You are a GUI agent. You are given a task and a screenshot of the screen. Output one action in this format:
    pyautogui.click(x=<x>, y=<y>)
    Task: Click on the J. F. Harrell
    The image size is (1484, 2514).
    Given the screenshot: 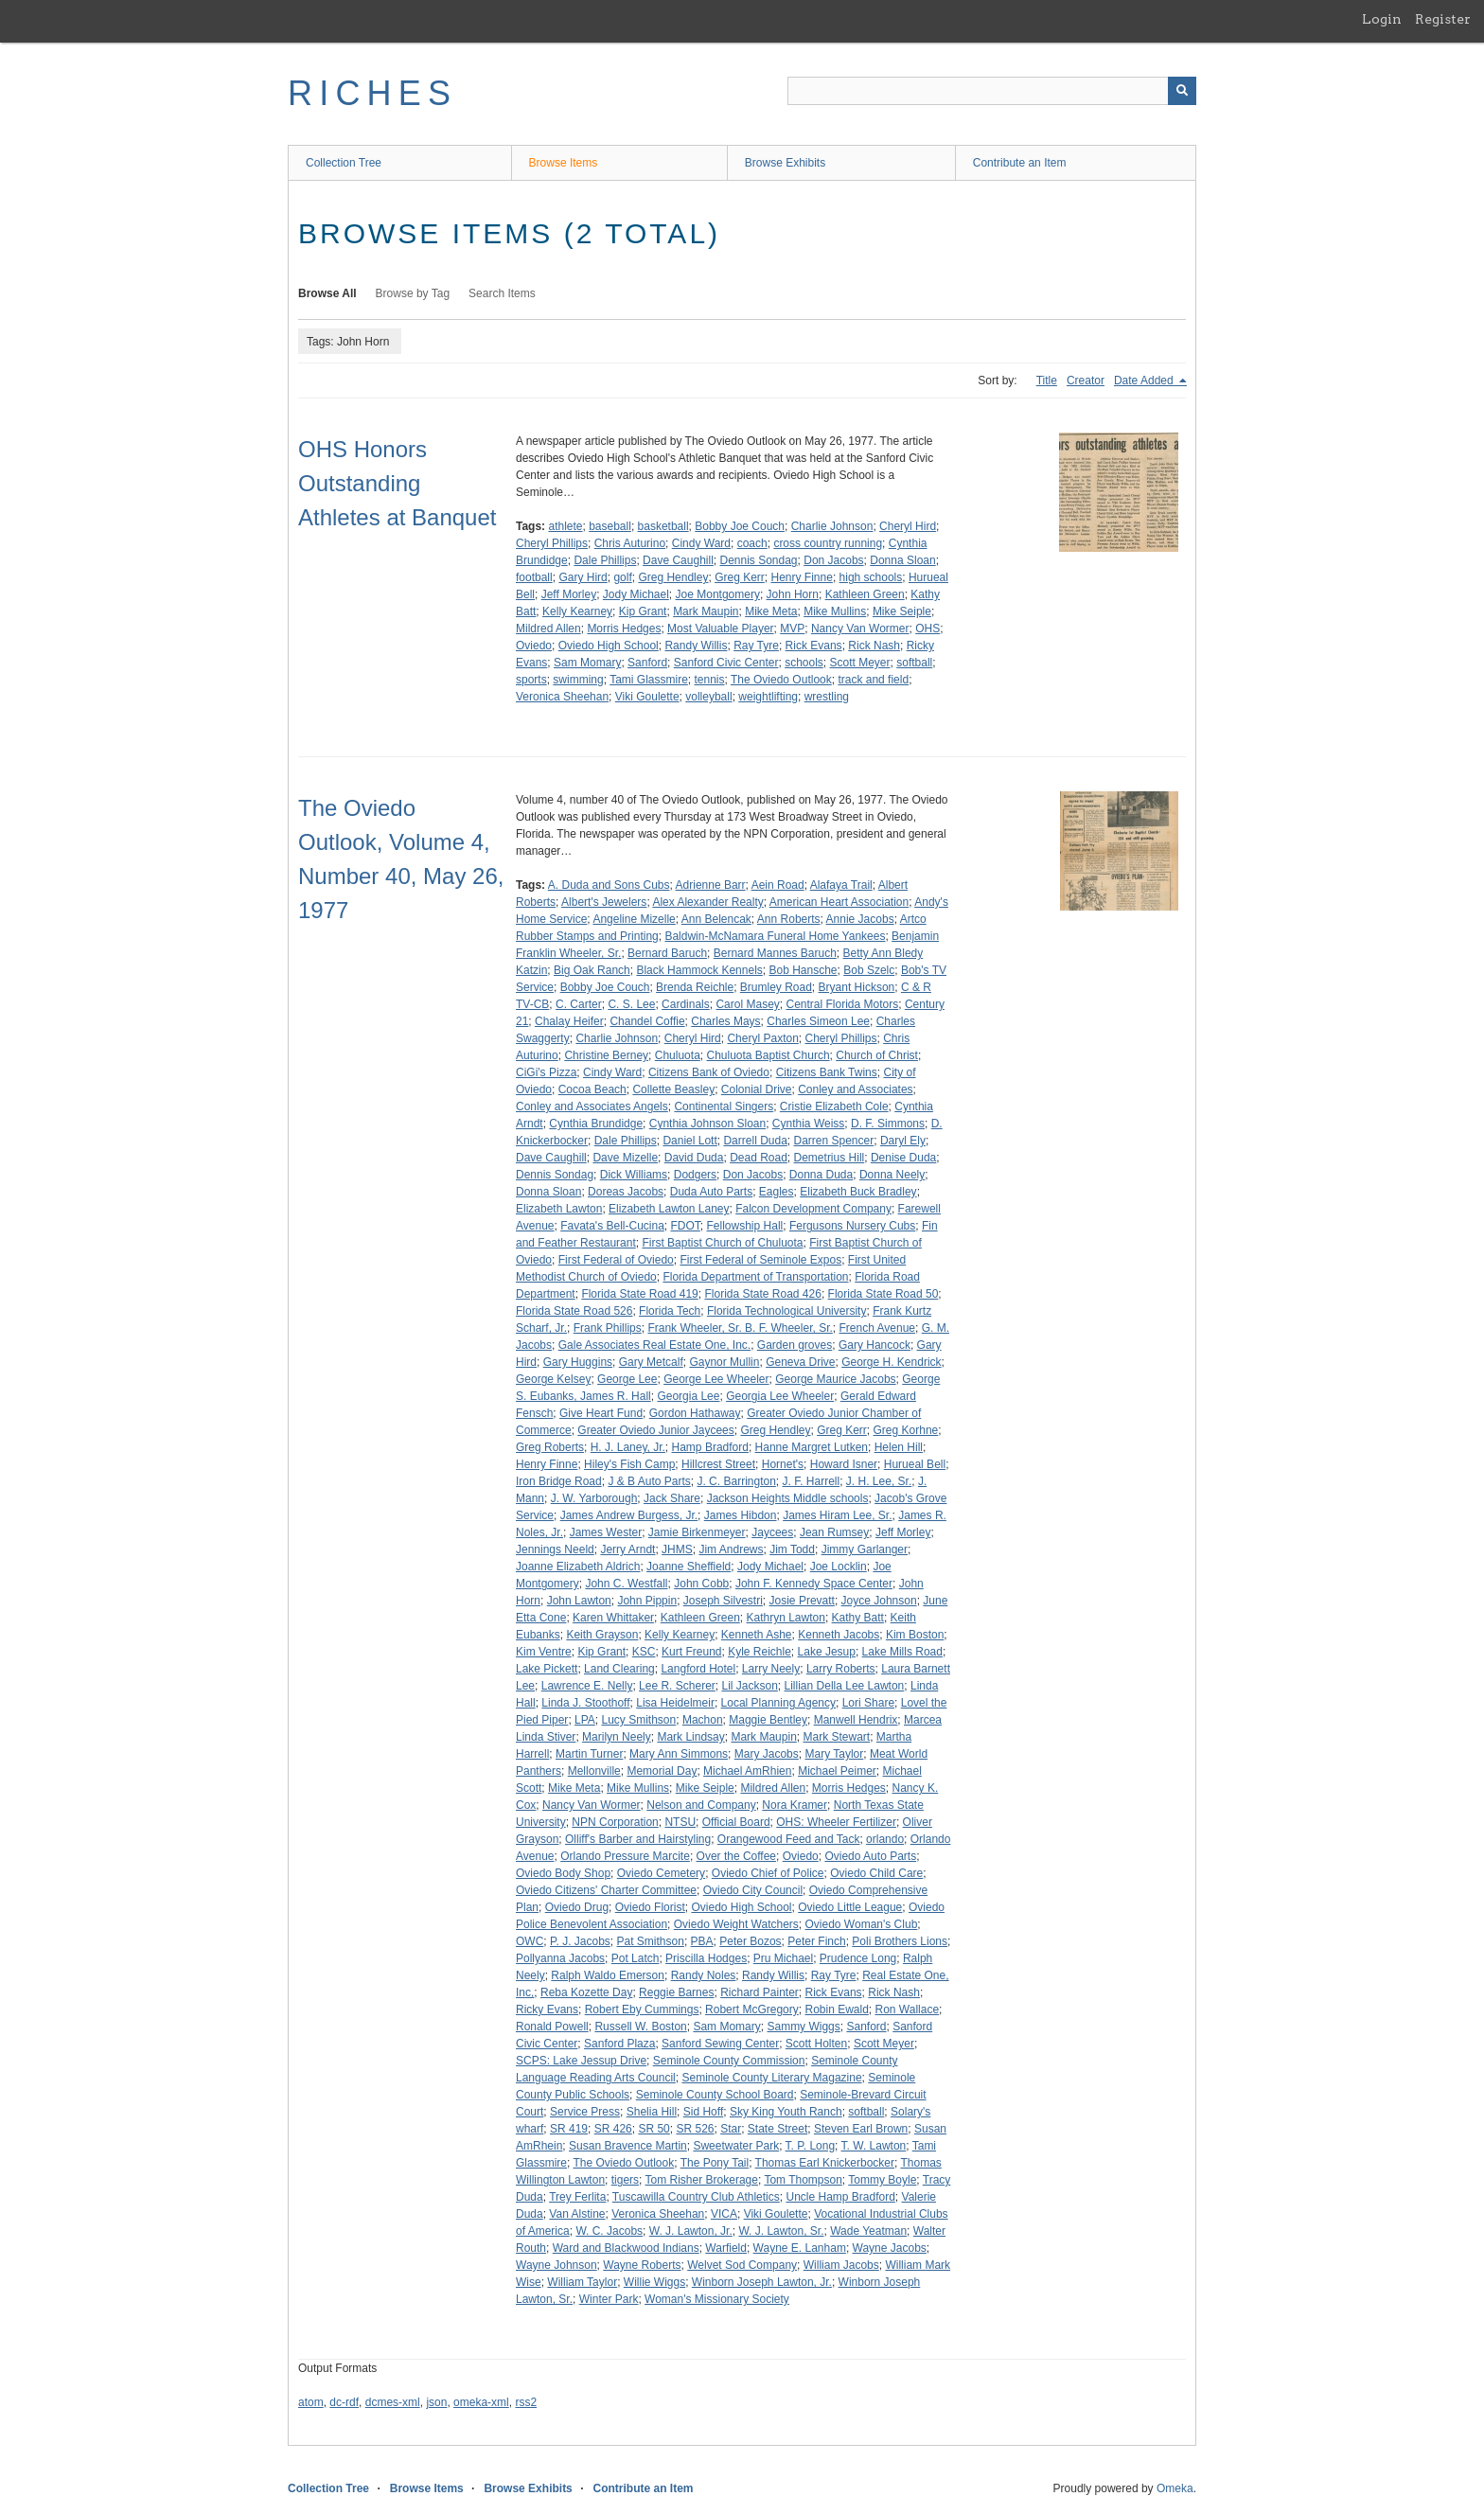 What is the action you would take?
    pyautogui.click(x=811, y=1481)
    